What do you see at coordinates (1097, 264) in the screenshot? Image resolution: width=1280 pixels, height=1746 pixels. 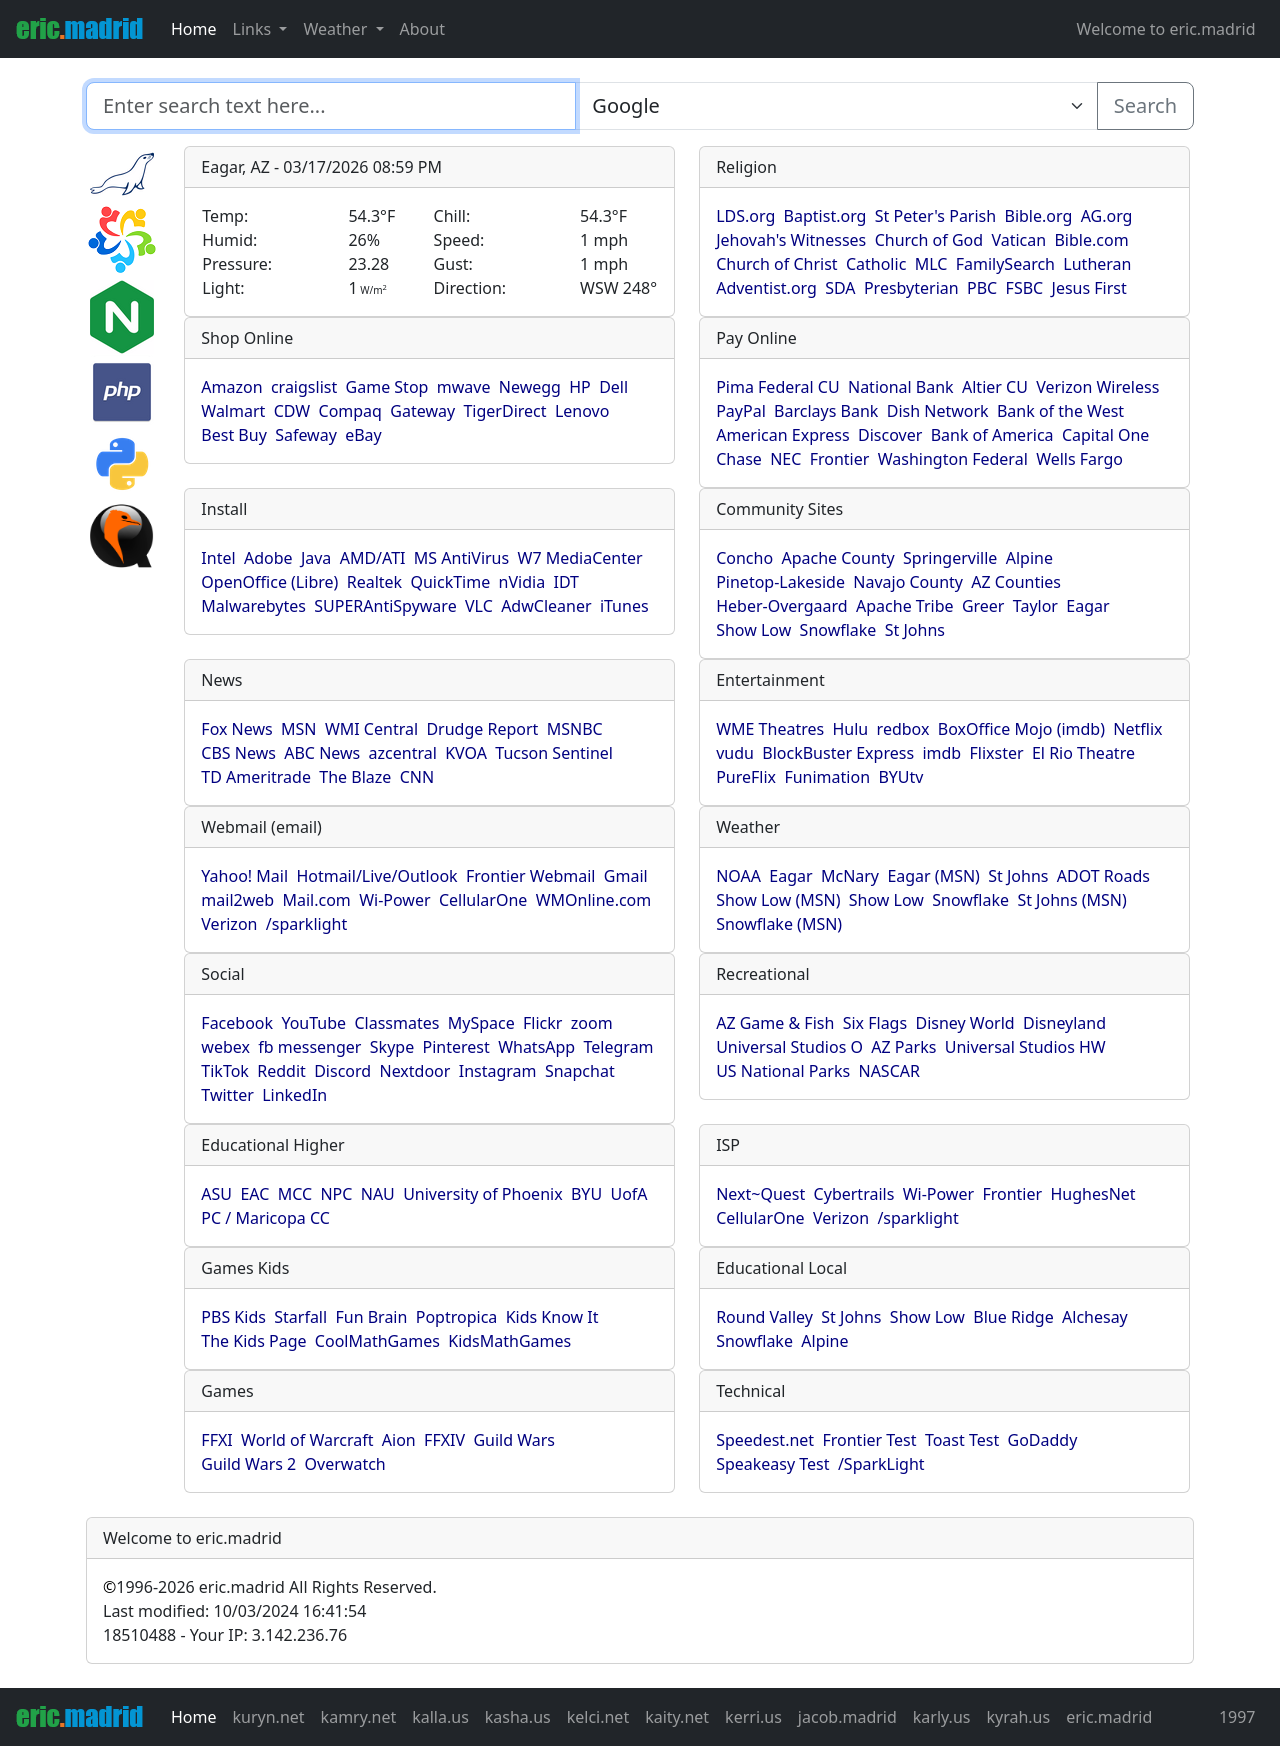 I see `Lutheran` at bounding box center [1097, 264].